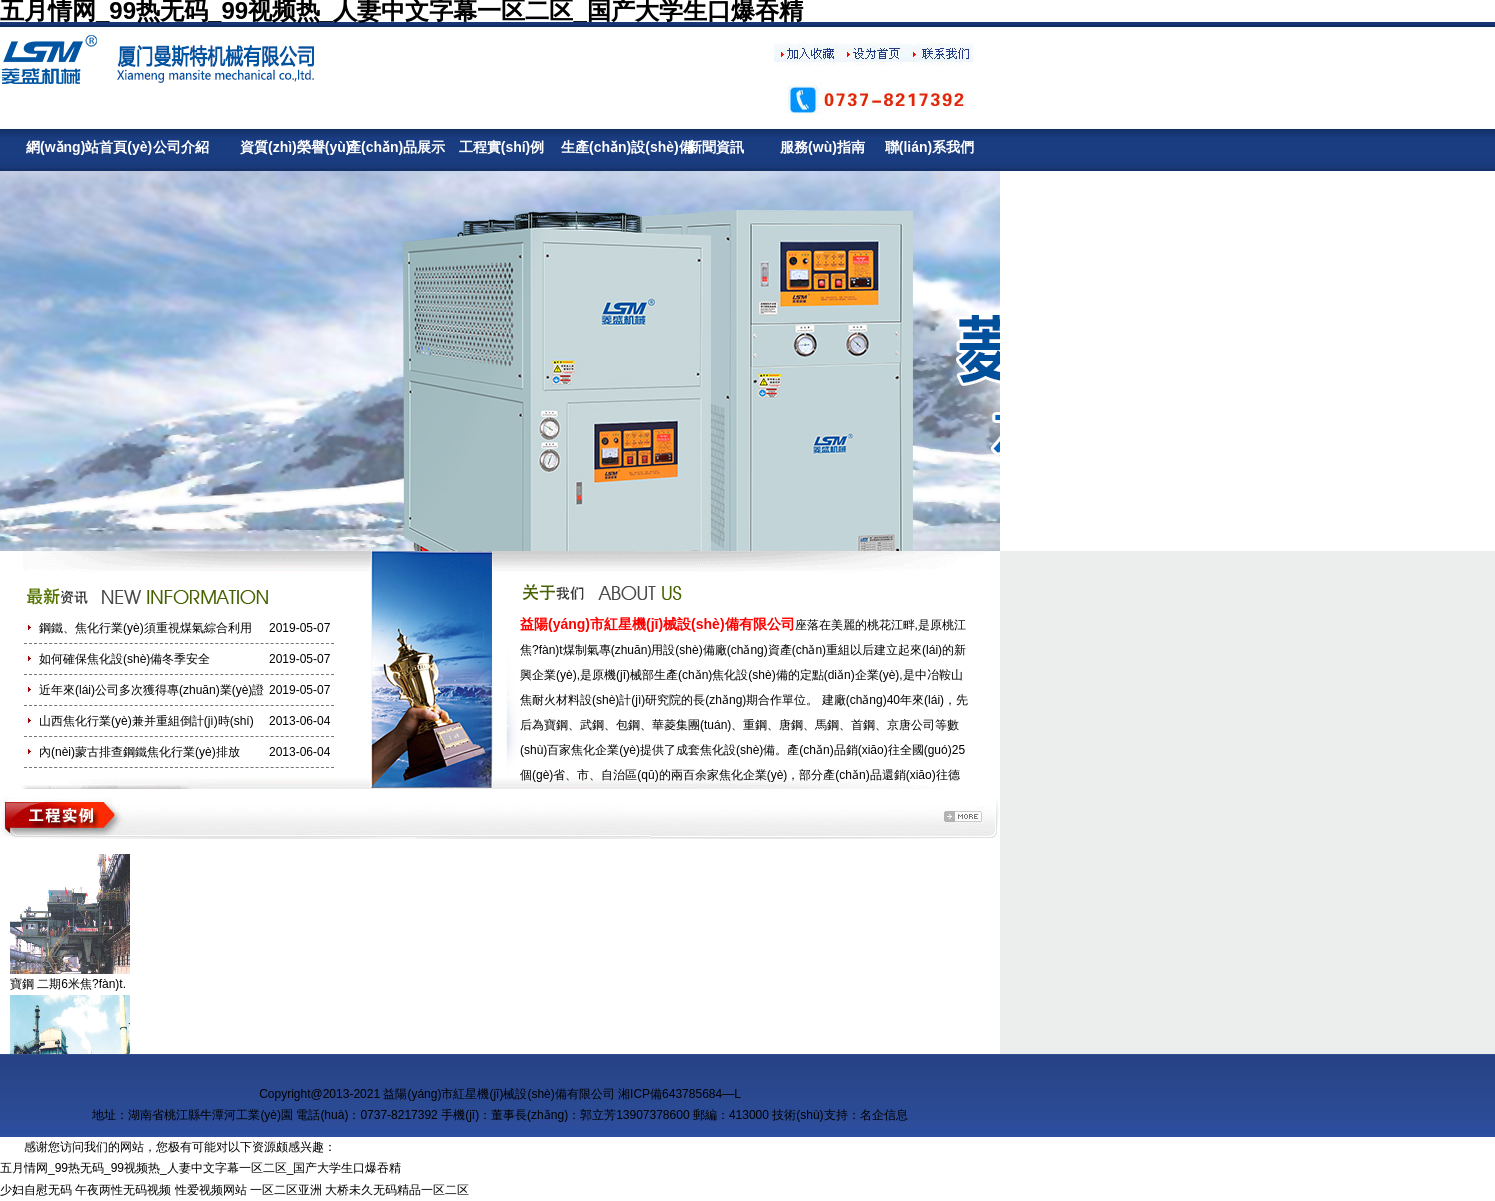 This screenshot has height=1201, width=1495. I want to click on 網(wǎng)站首頁(yè), so click(73, 147).